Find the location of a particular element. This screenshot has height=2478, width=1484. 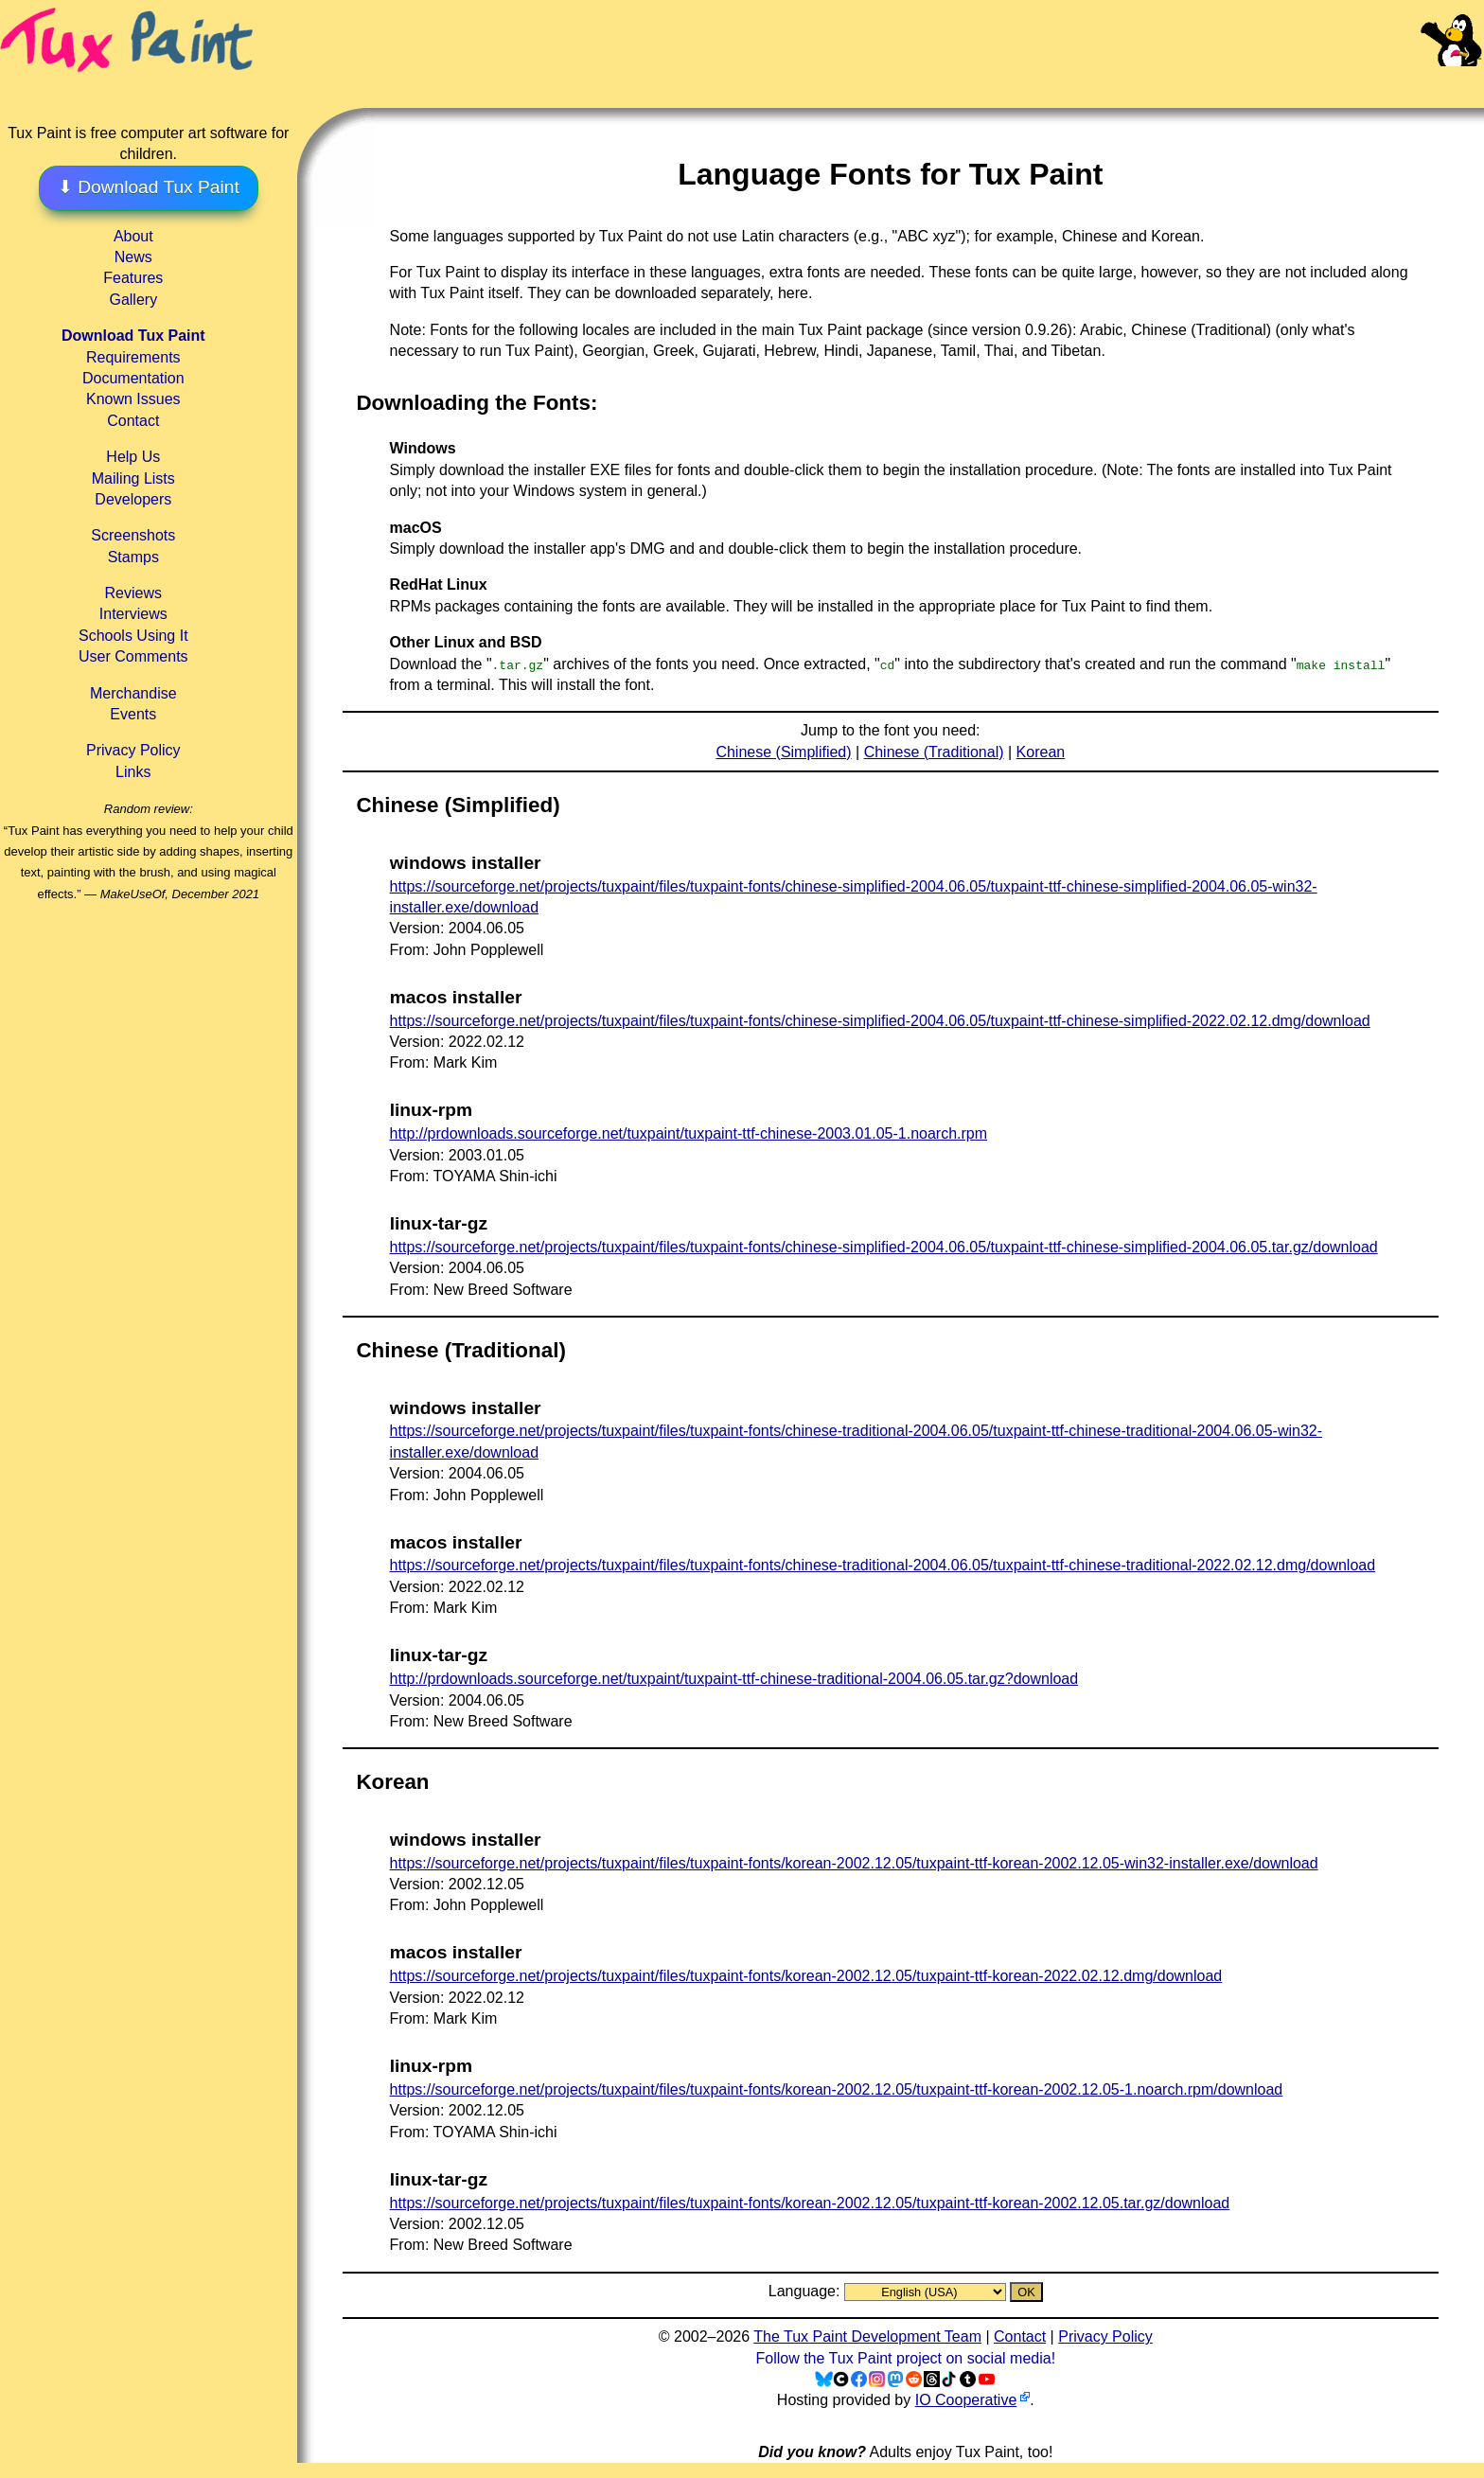

Schools Using It is located at coordinates (133, 636).